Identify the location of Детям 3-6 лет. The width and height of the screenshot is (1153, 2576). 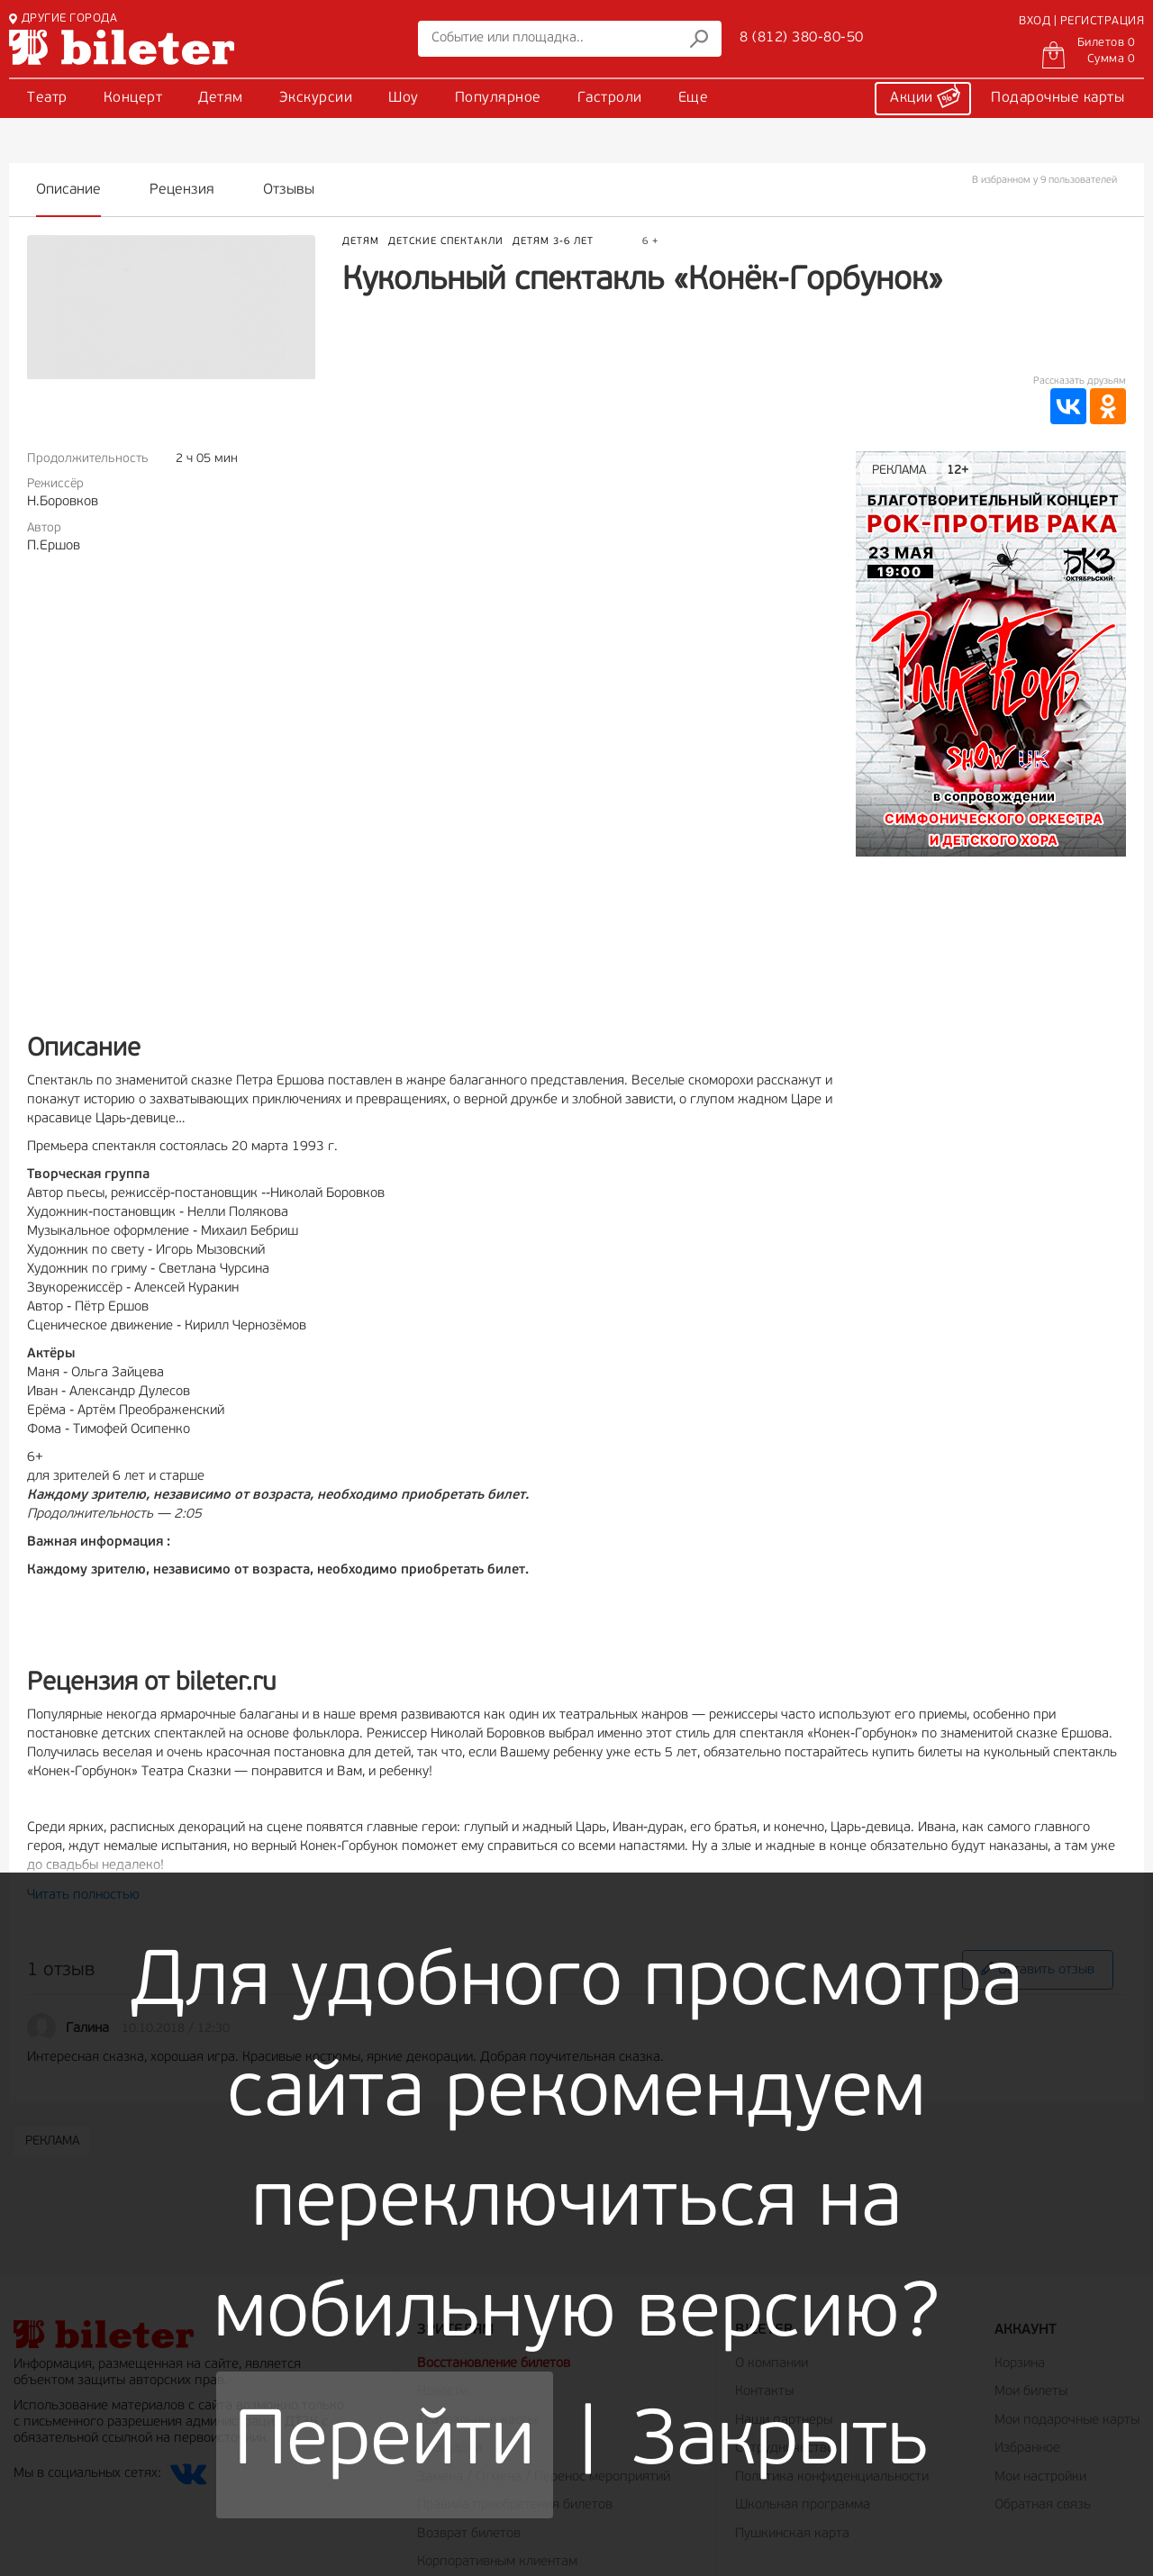
(553, 242).